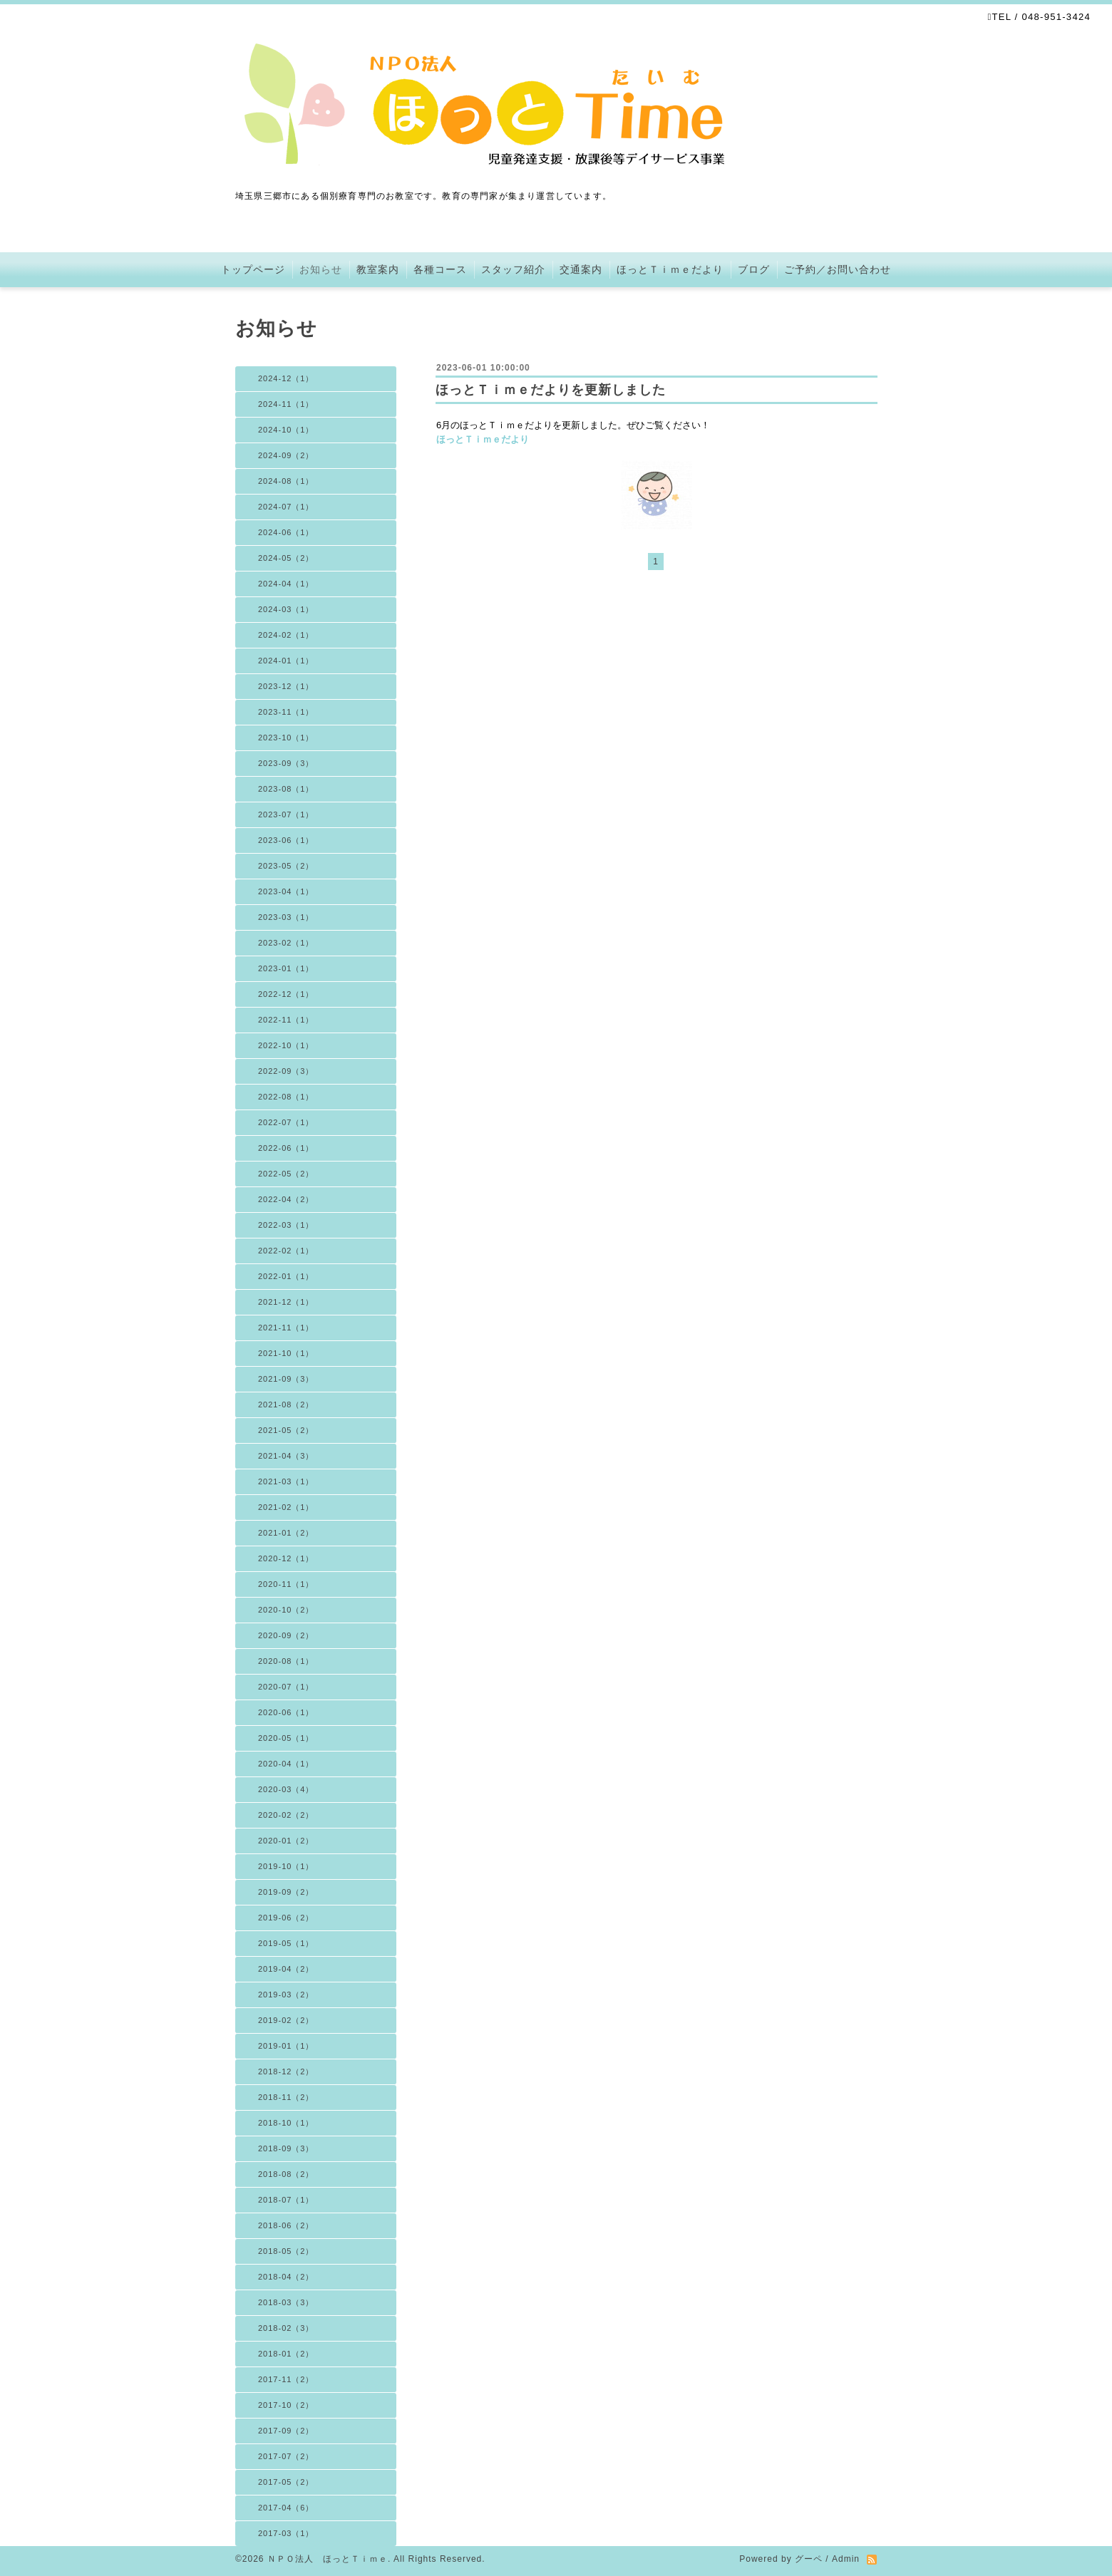  I want to click on 2023-07（1）, so click(286, 814).